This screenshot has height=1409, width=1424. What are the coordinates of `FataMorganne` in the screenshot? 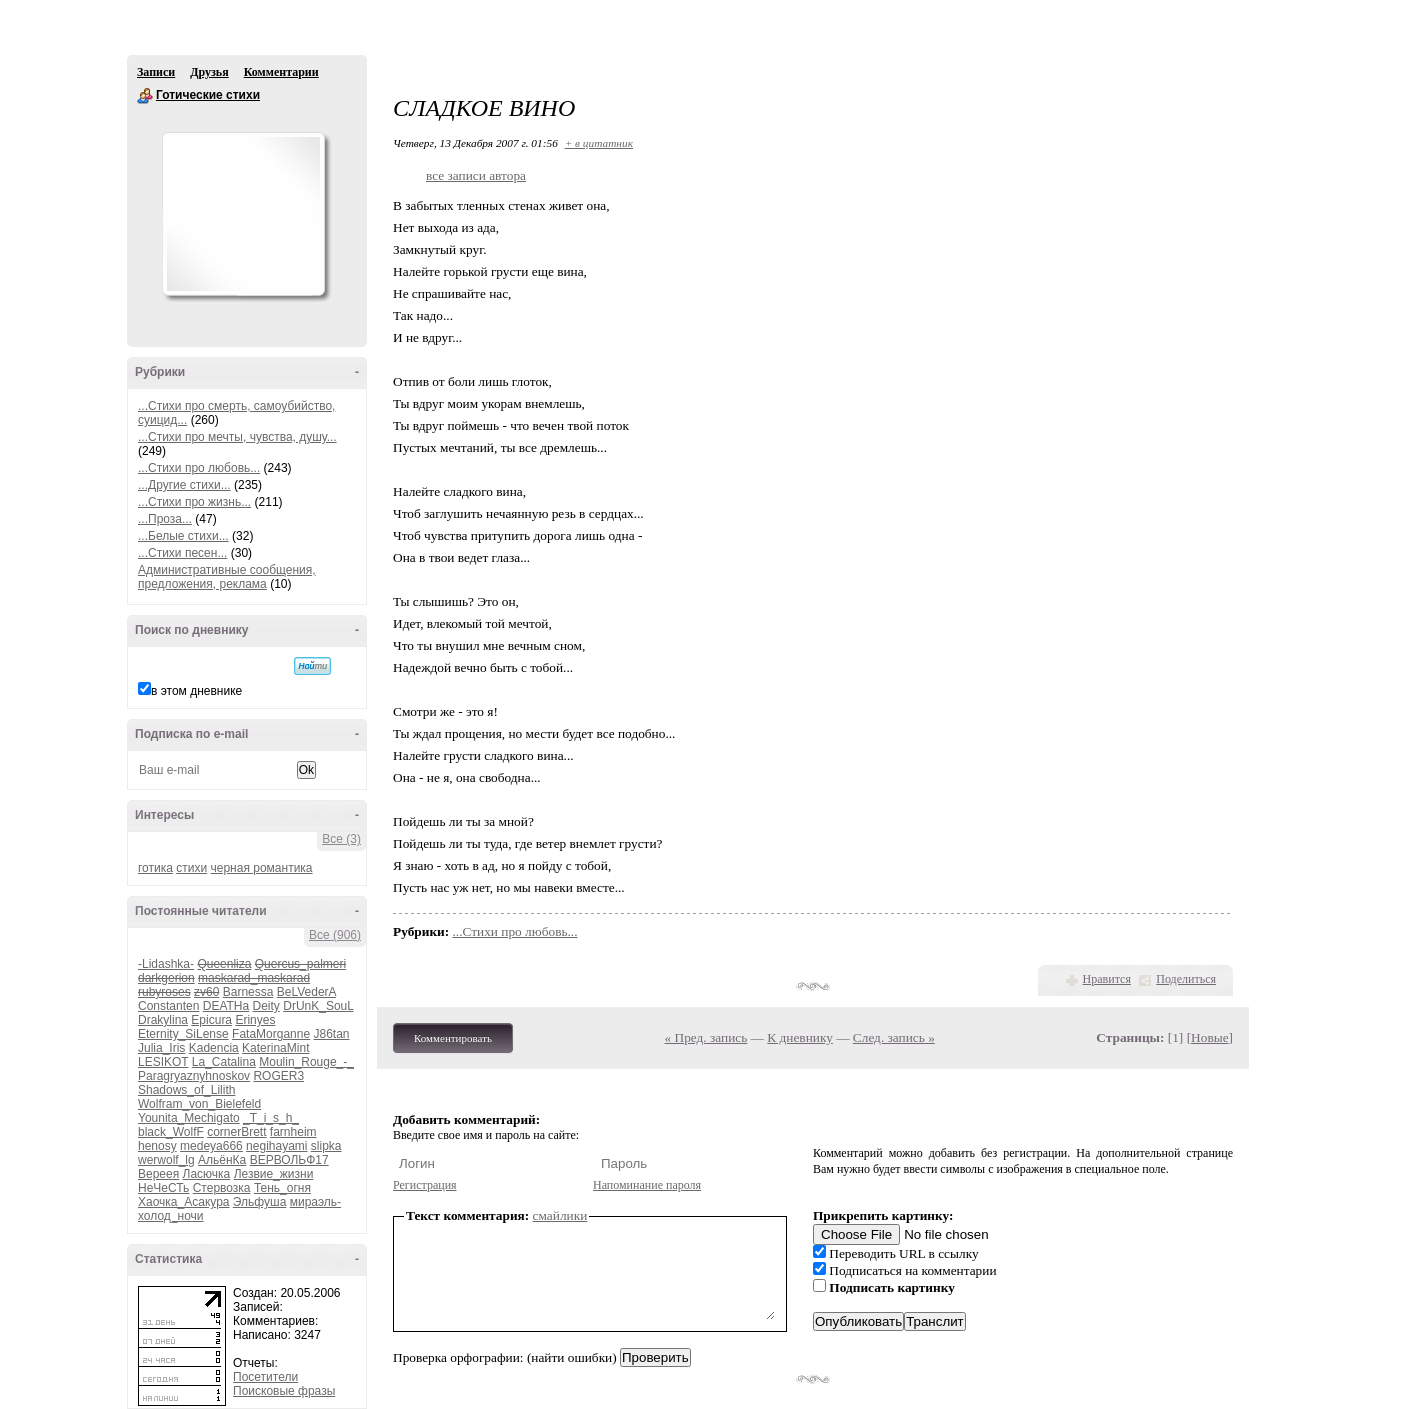 It's located at (271, 1034).